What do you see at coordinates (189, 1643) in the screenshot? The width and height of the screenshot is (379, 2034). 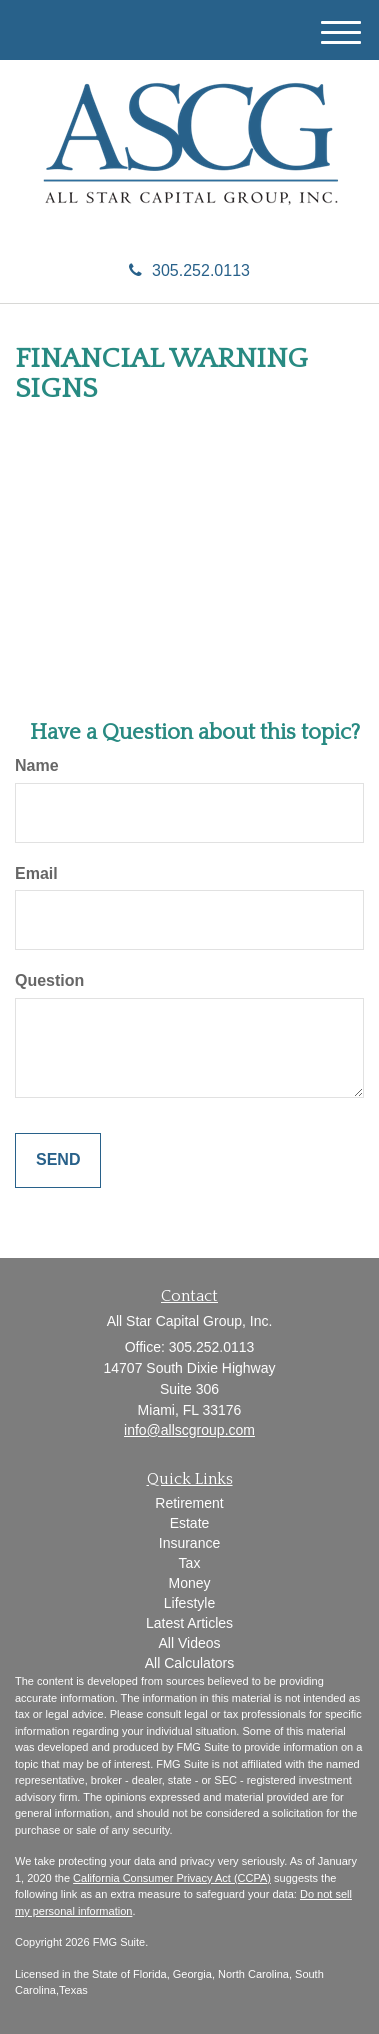 I see `All Videos` at bounding box center [189, 1643].